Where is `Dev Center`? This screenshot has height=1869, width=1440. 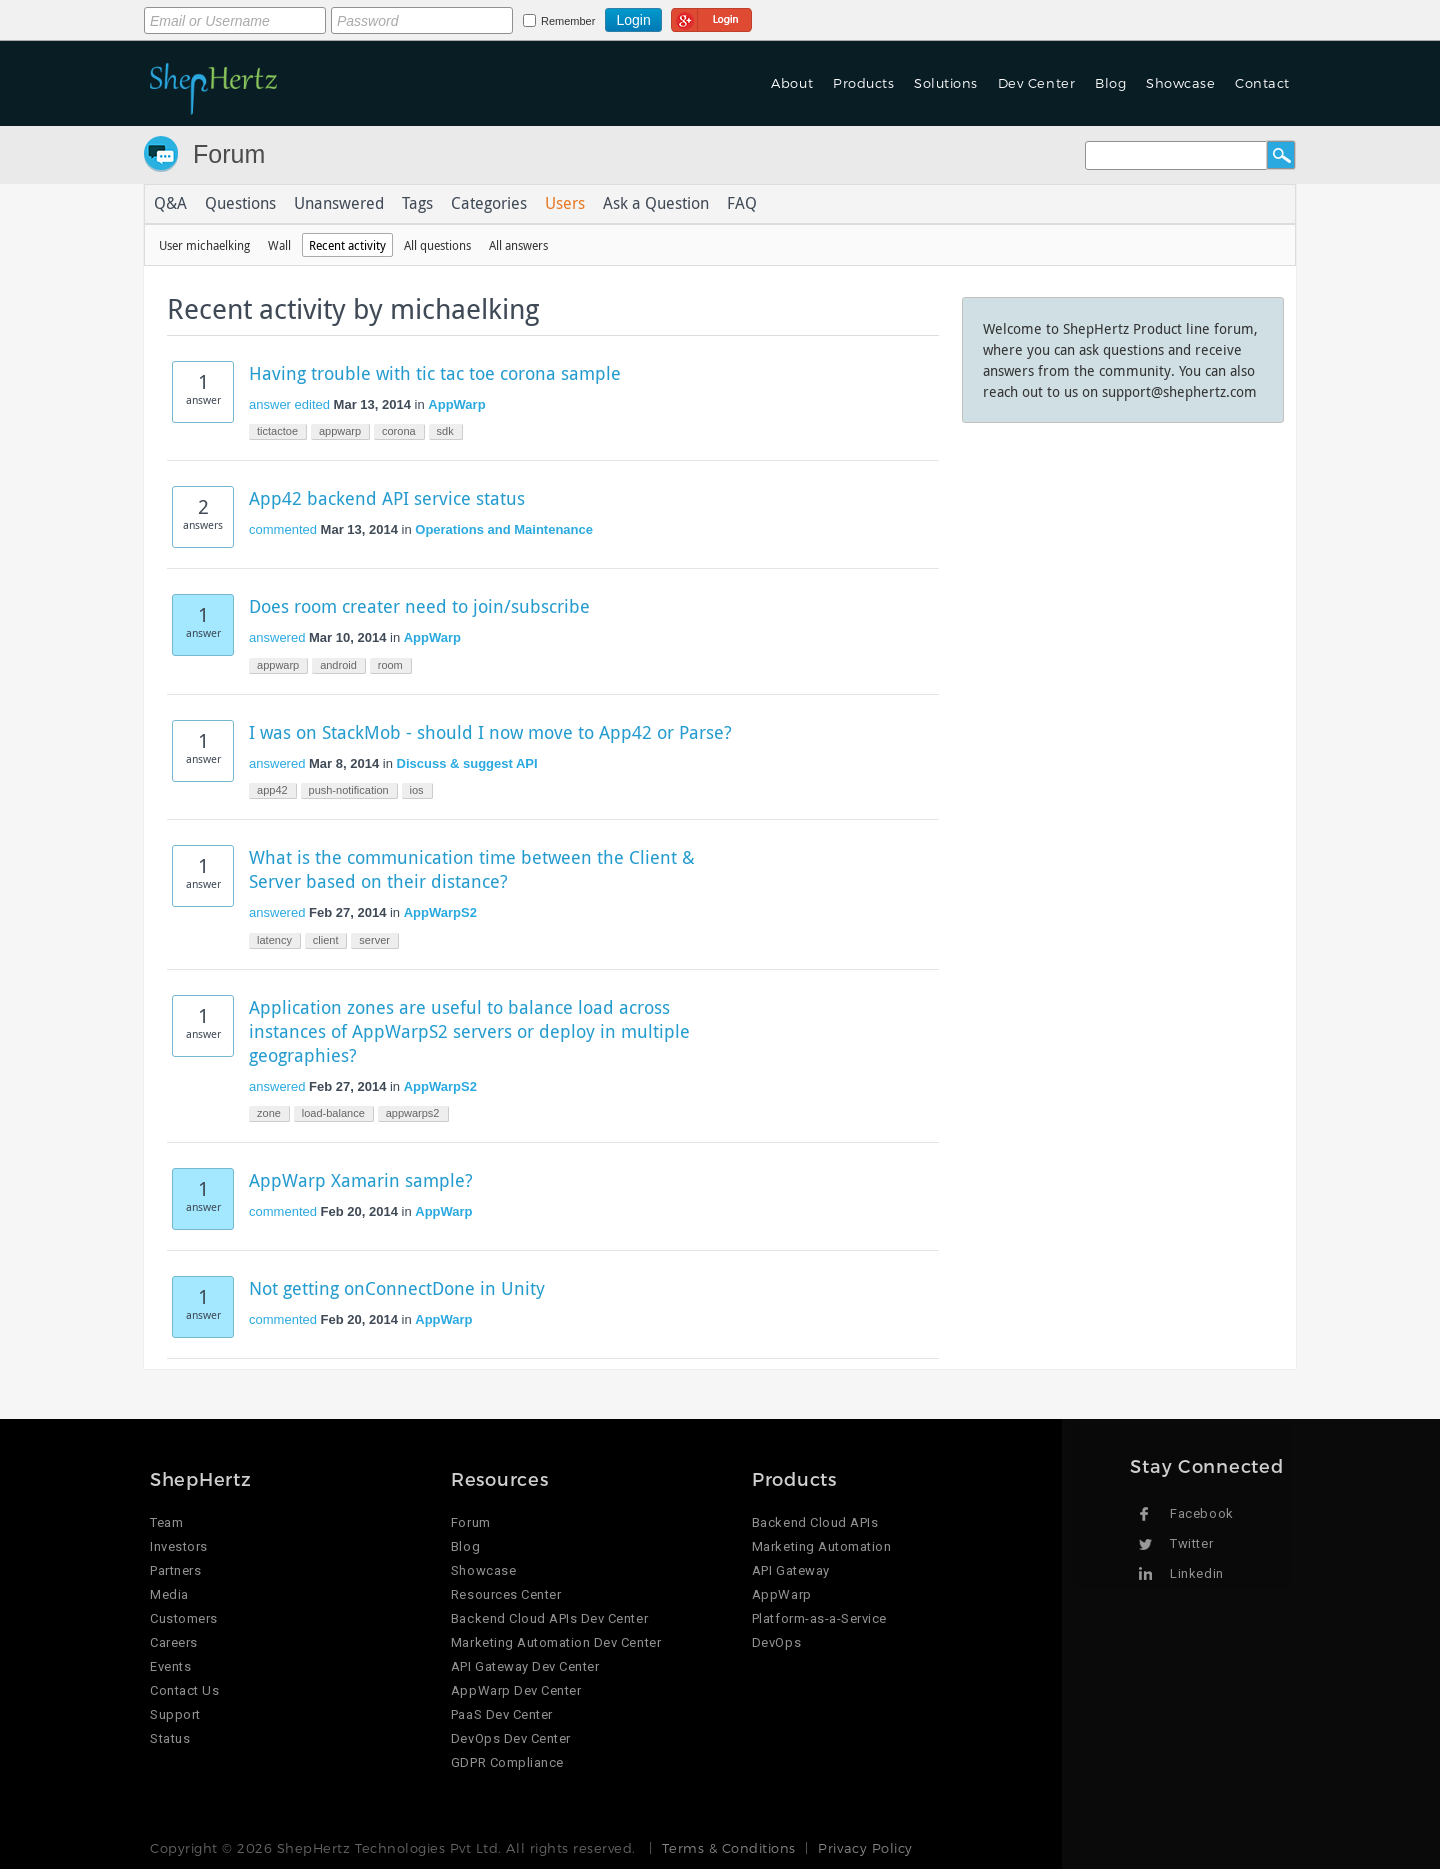
Dev Center is located at coordinates (1036, 83).